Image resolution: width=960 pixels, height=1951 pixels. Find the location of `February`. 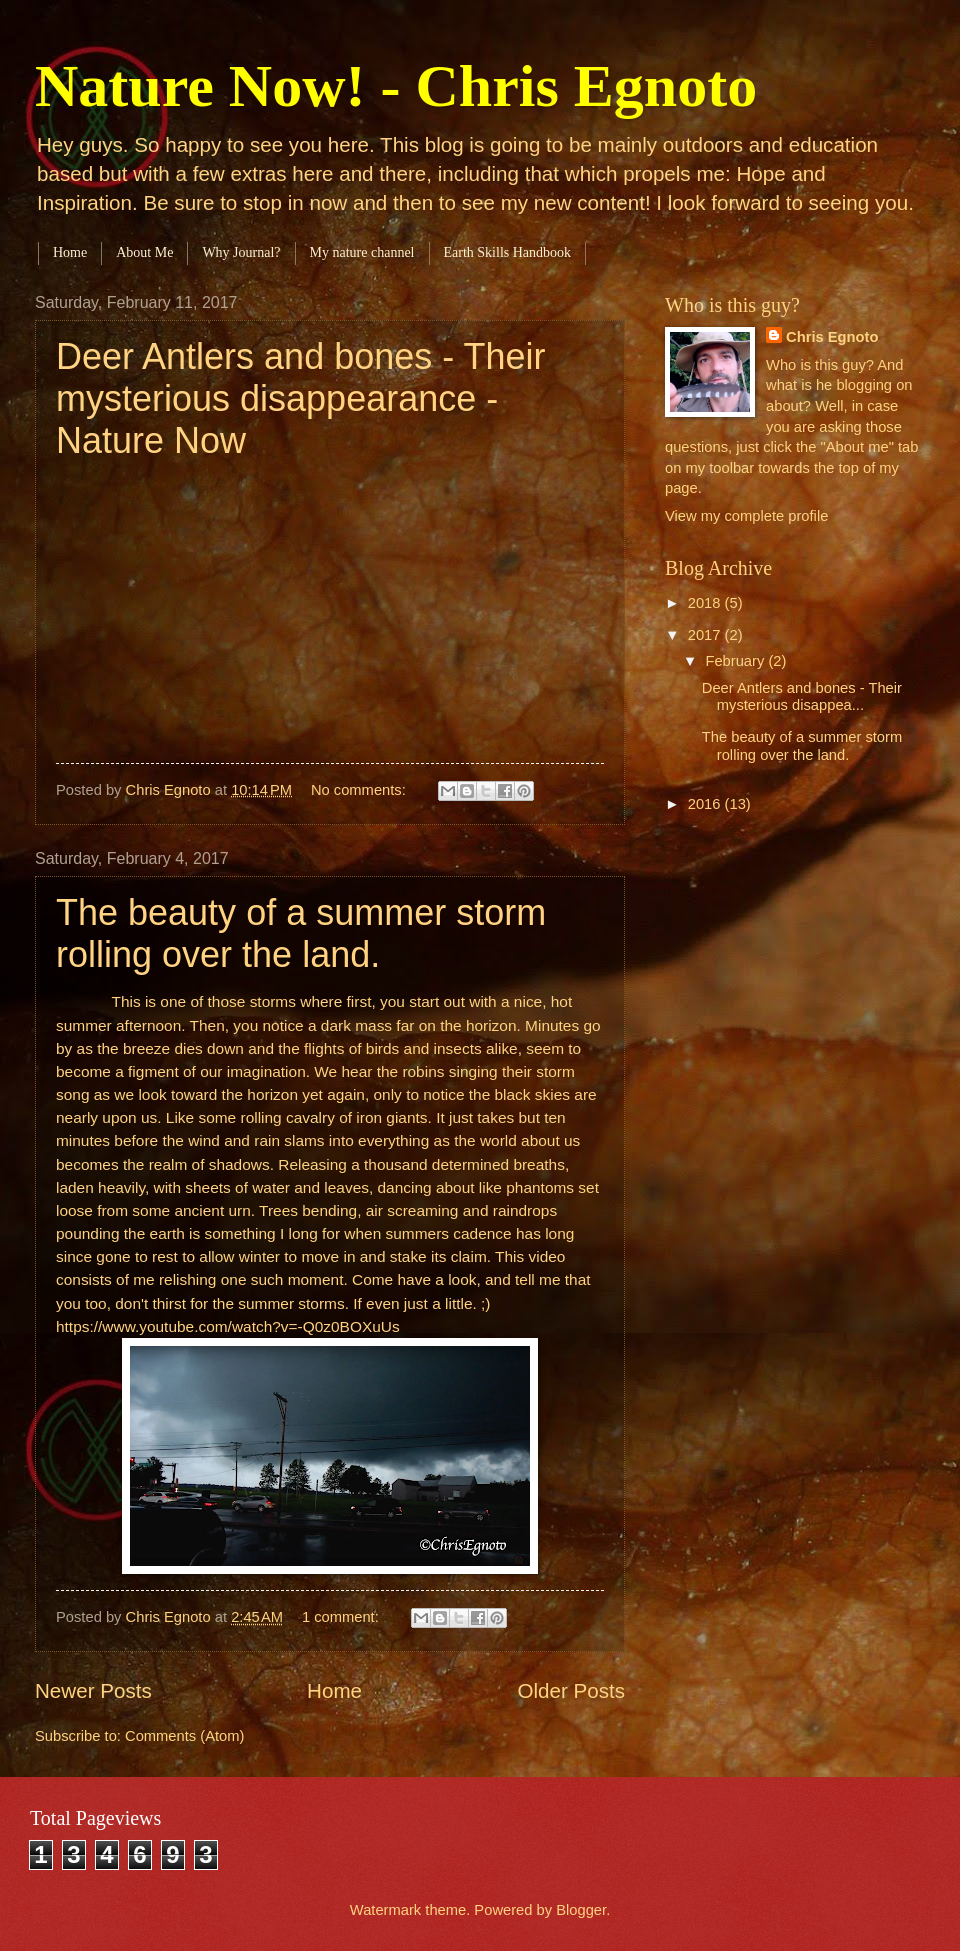

February is located at coordinates (736, 661).